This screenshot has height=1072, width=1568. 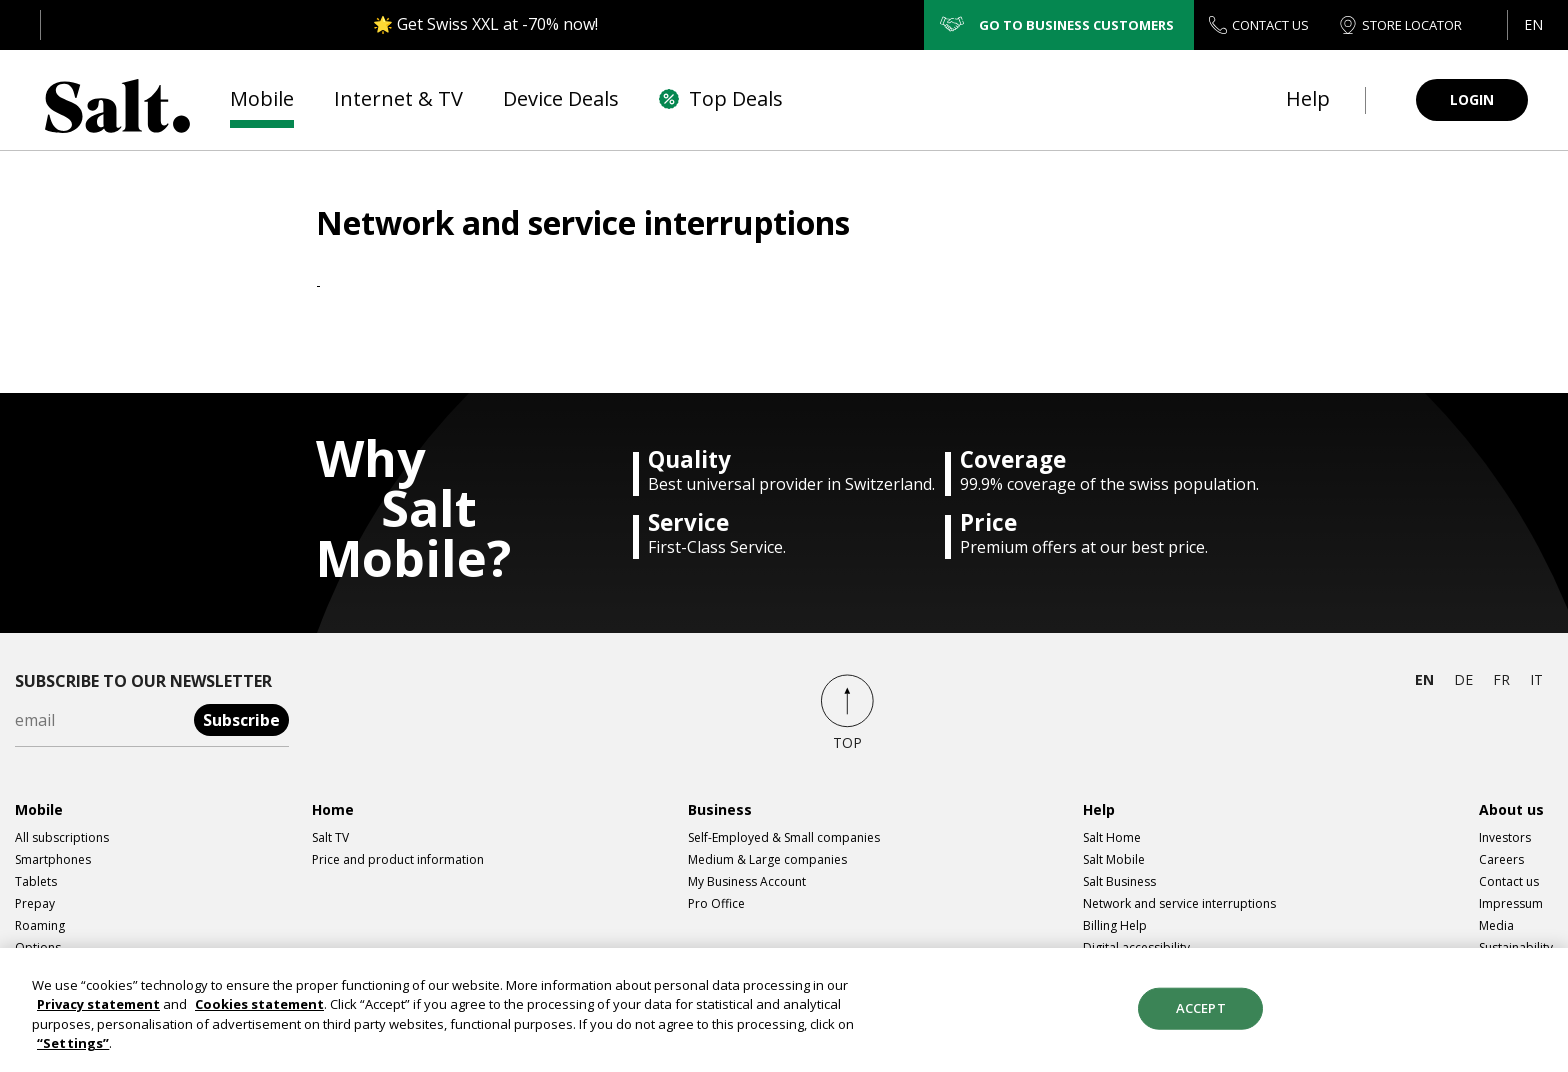 What do you see at coordinates (40, 925) in the screenshot?
I see `Roaming` at bounding box center [40, 925].